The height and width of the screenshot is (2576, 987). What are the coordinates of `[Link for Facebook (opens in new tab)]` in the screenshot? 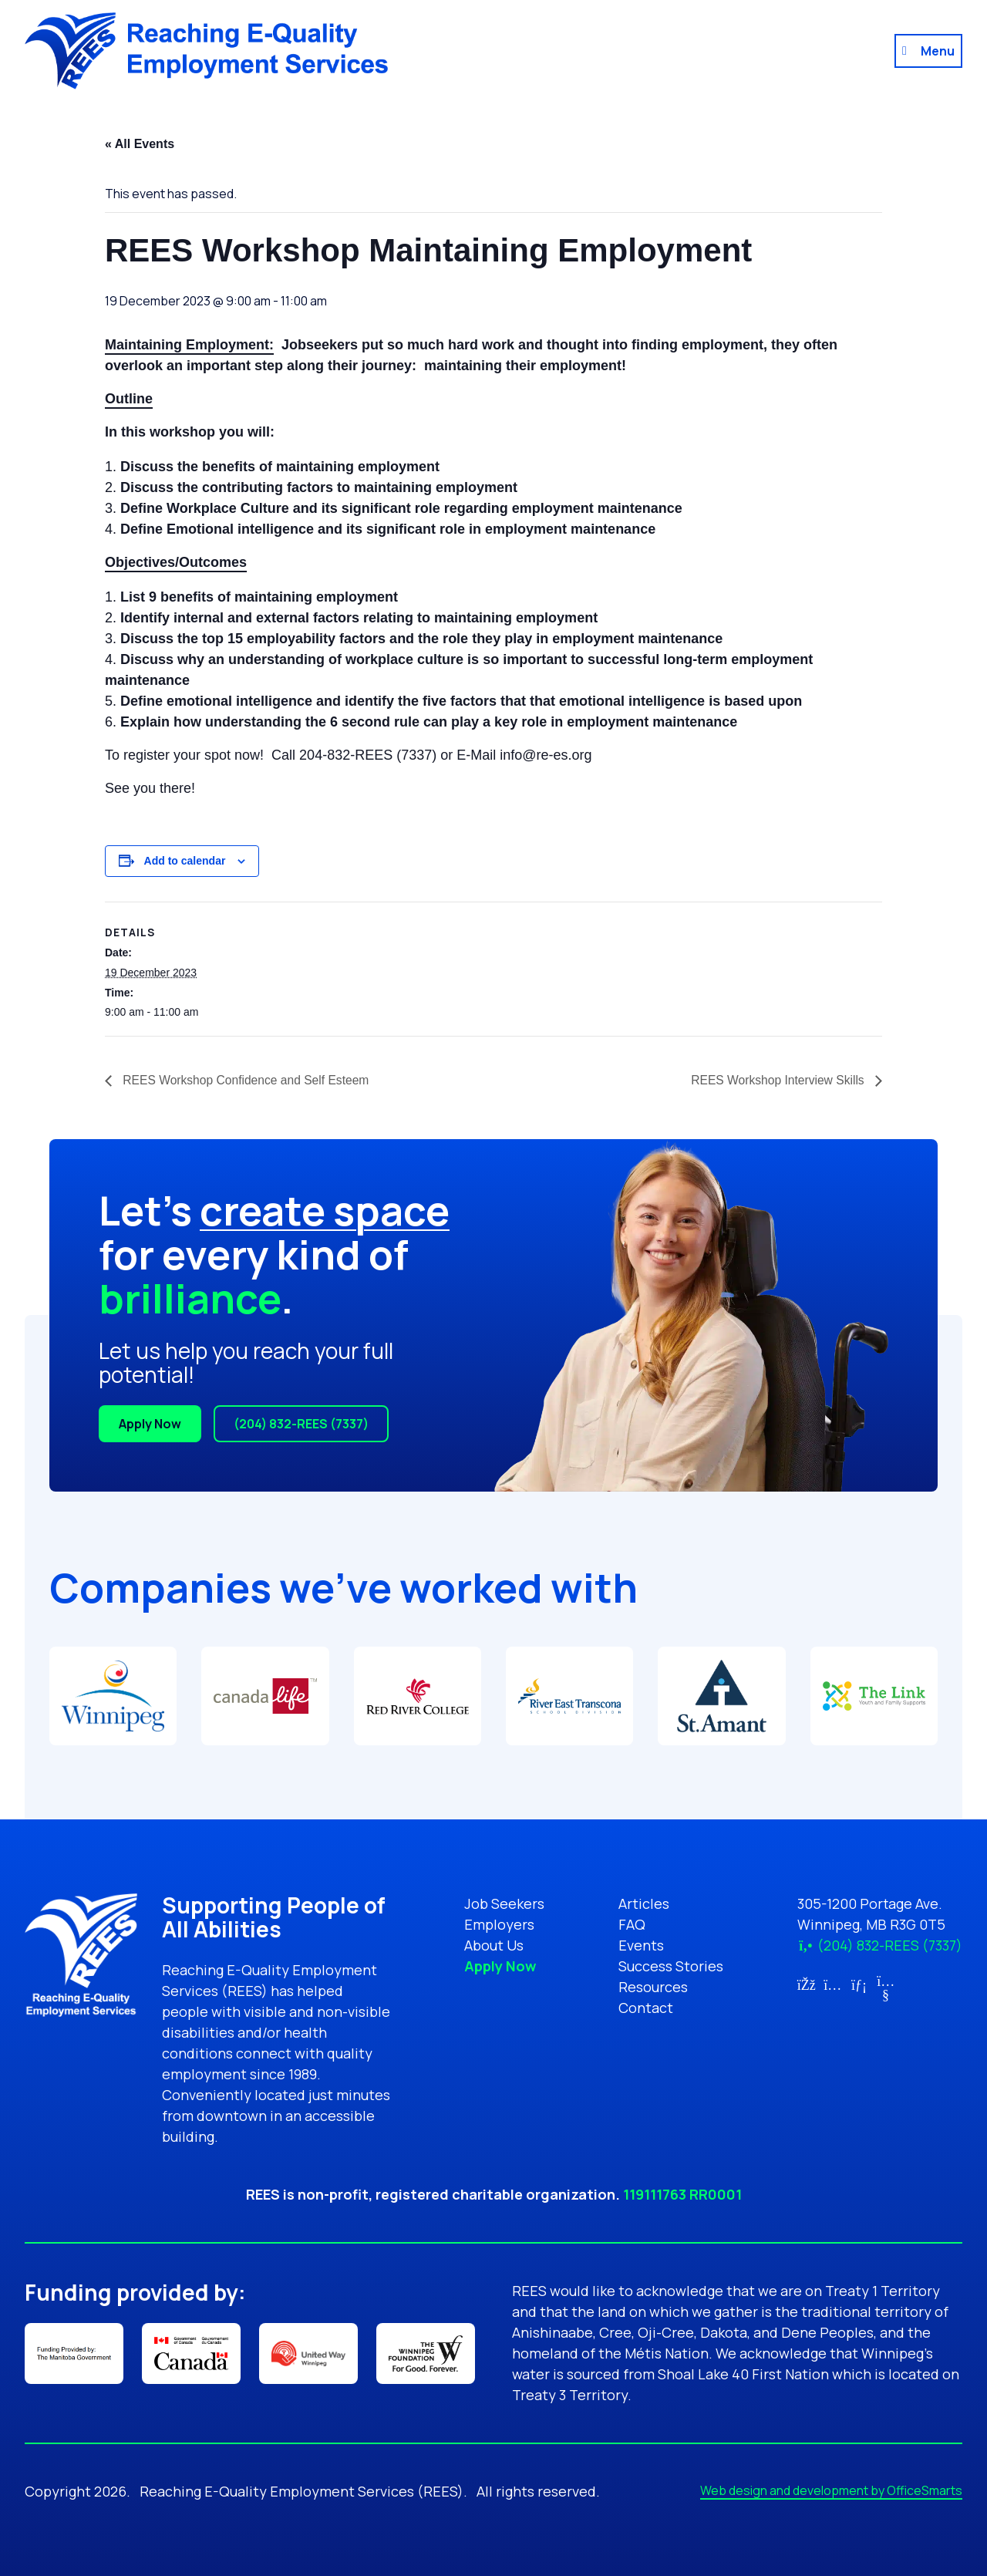 It's located at (806, 1984).